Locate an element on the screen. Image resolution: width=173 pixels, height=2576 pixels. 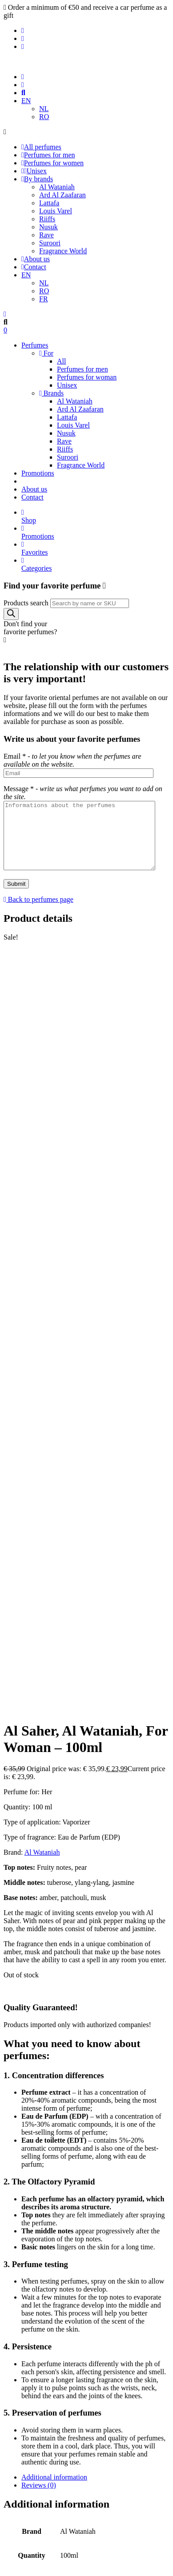
Privacy Policy is located at coordinates (42, 2368).